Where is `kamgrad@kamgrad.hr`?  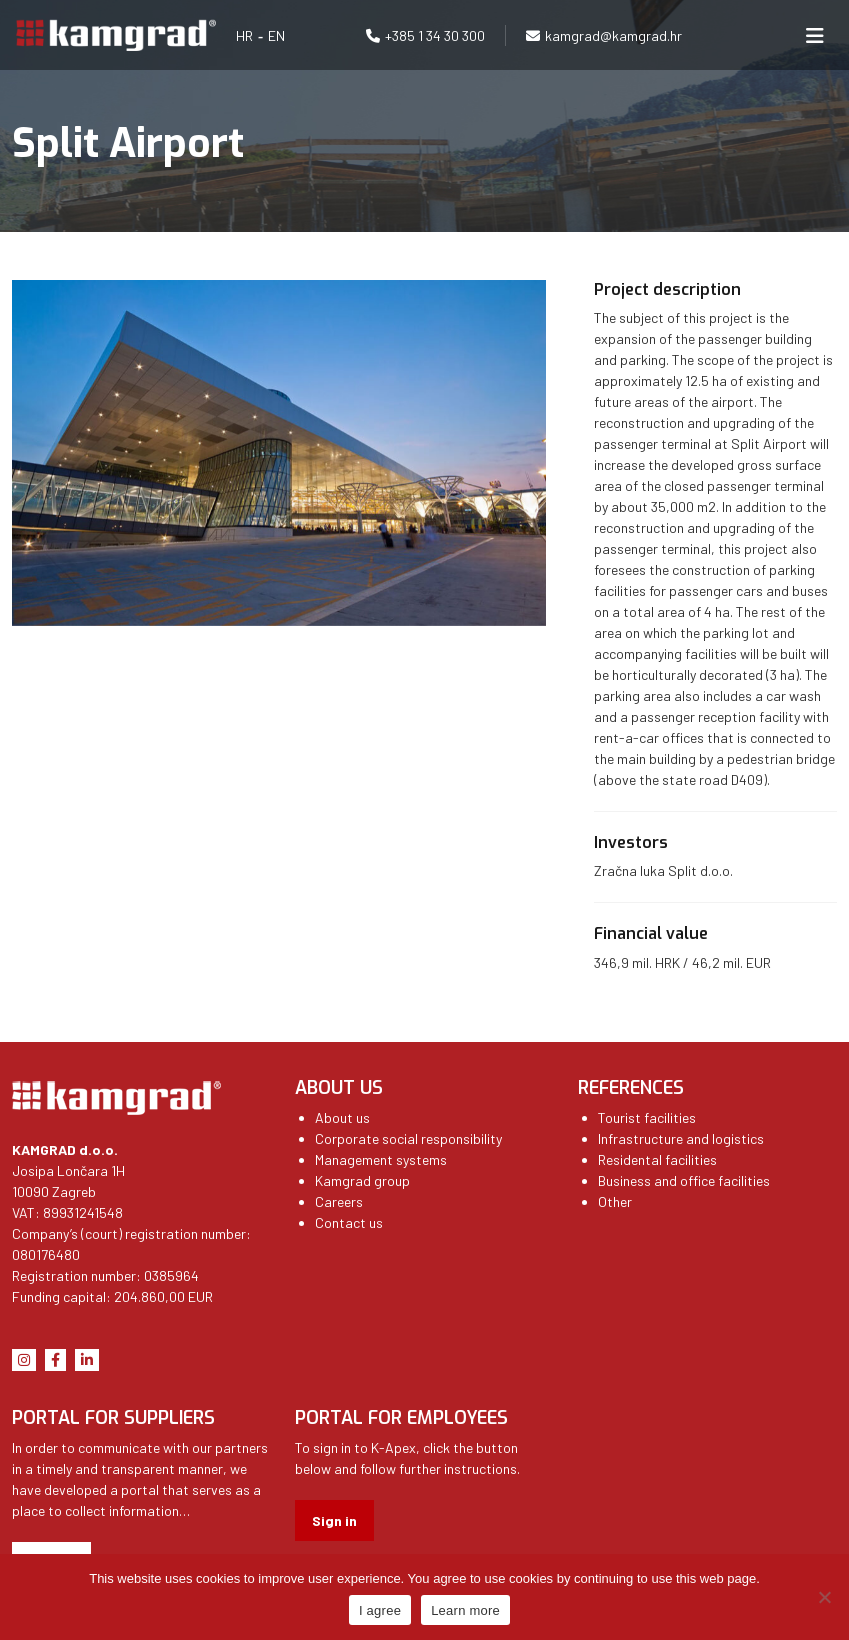
kamgrad@kamgrad.hr is located at coordinates (613, 35).